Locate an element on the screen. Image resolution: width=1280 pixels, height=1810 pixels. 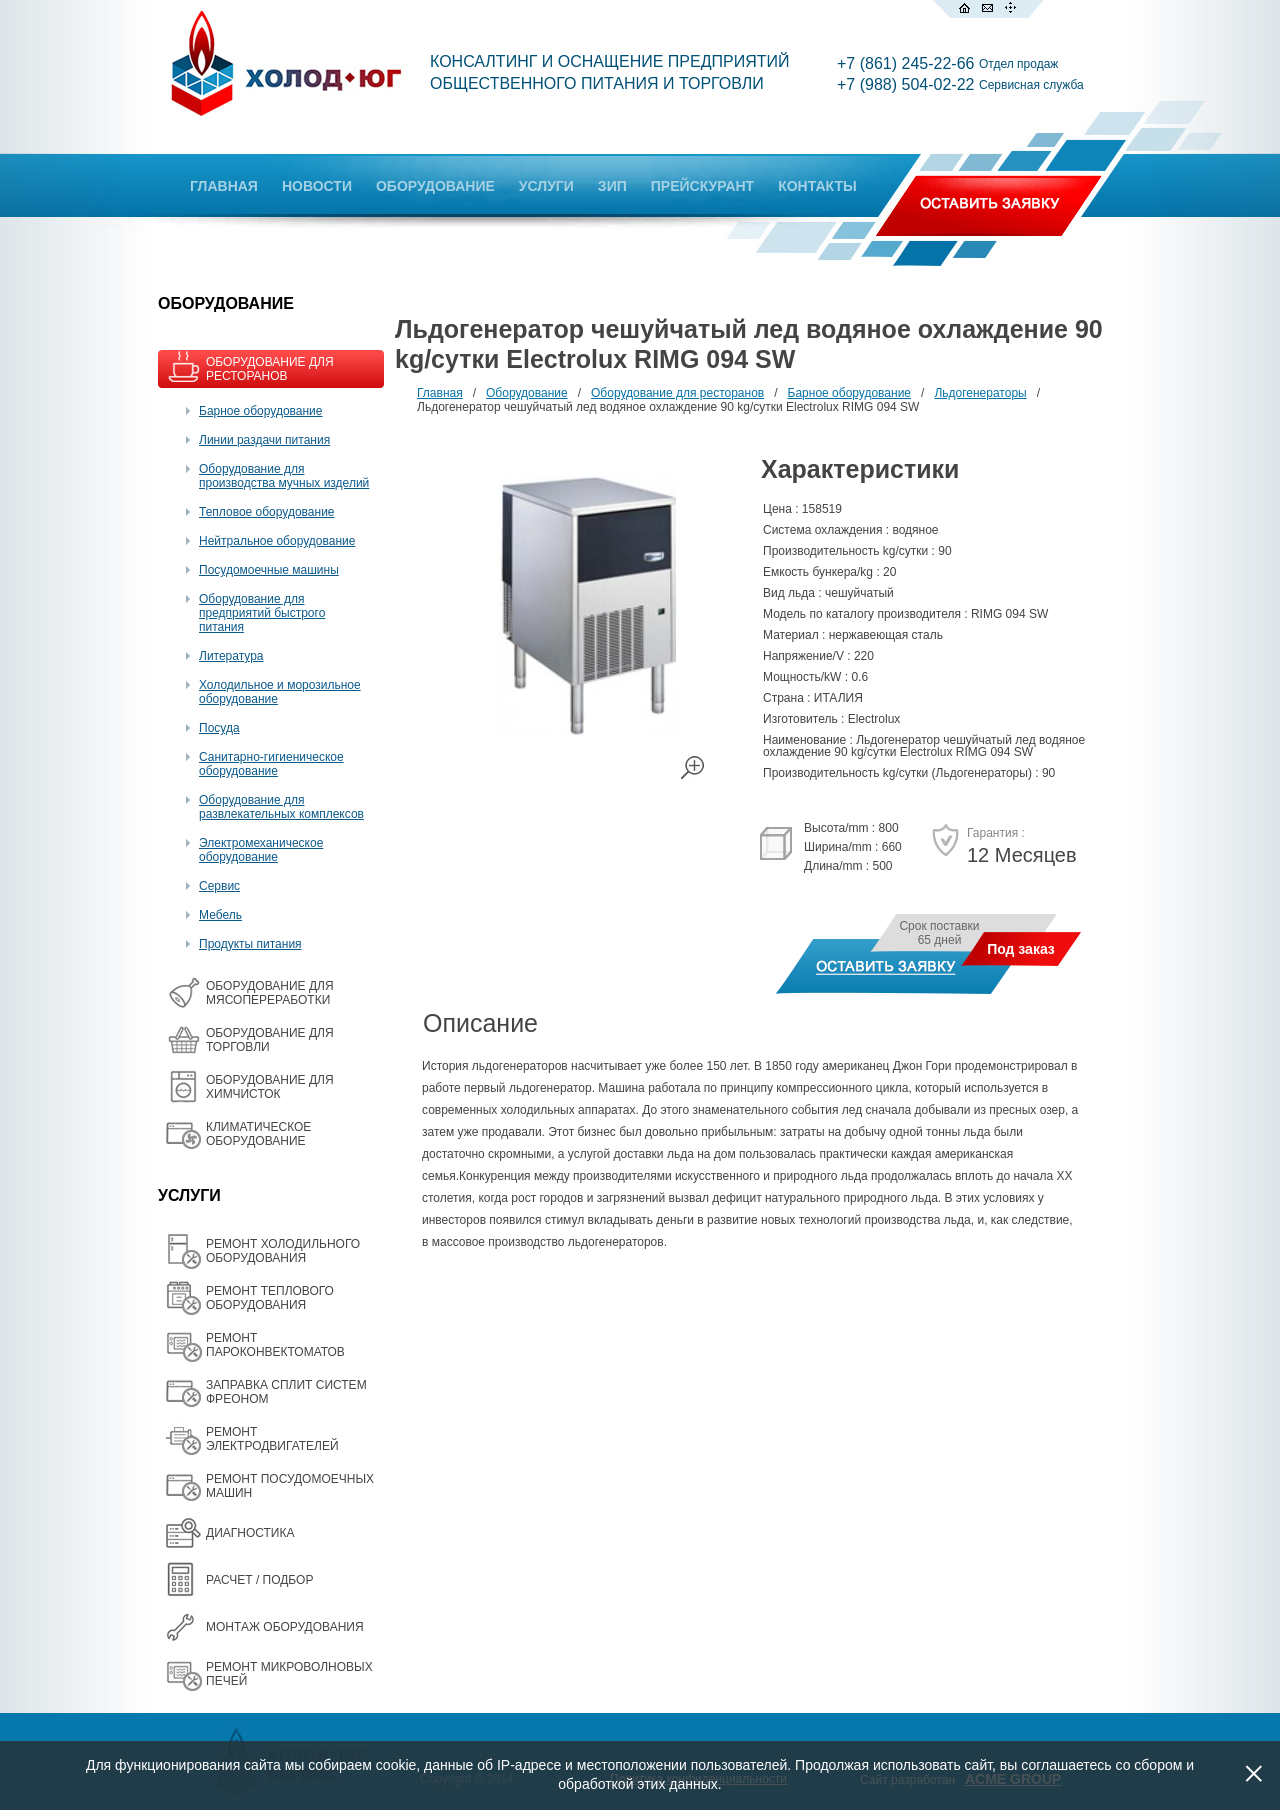
КЛИМАТИЧЕСКОЕ ОБОРУДОВАНИЕ is located at coordinates (258, 1134).